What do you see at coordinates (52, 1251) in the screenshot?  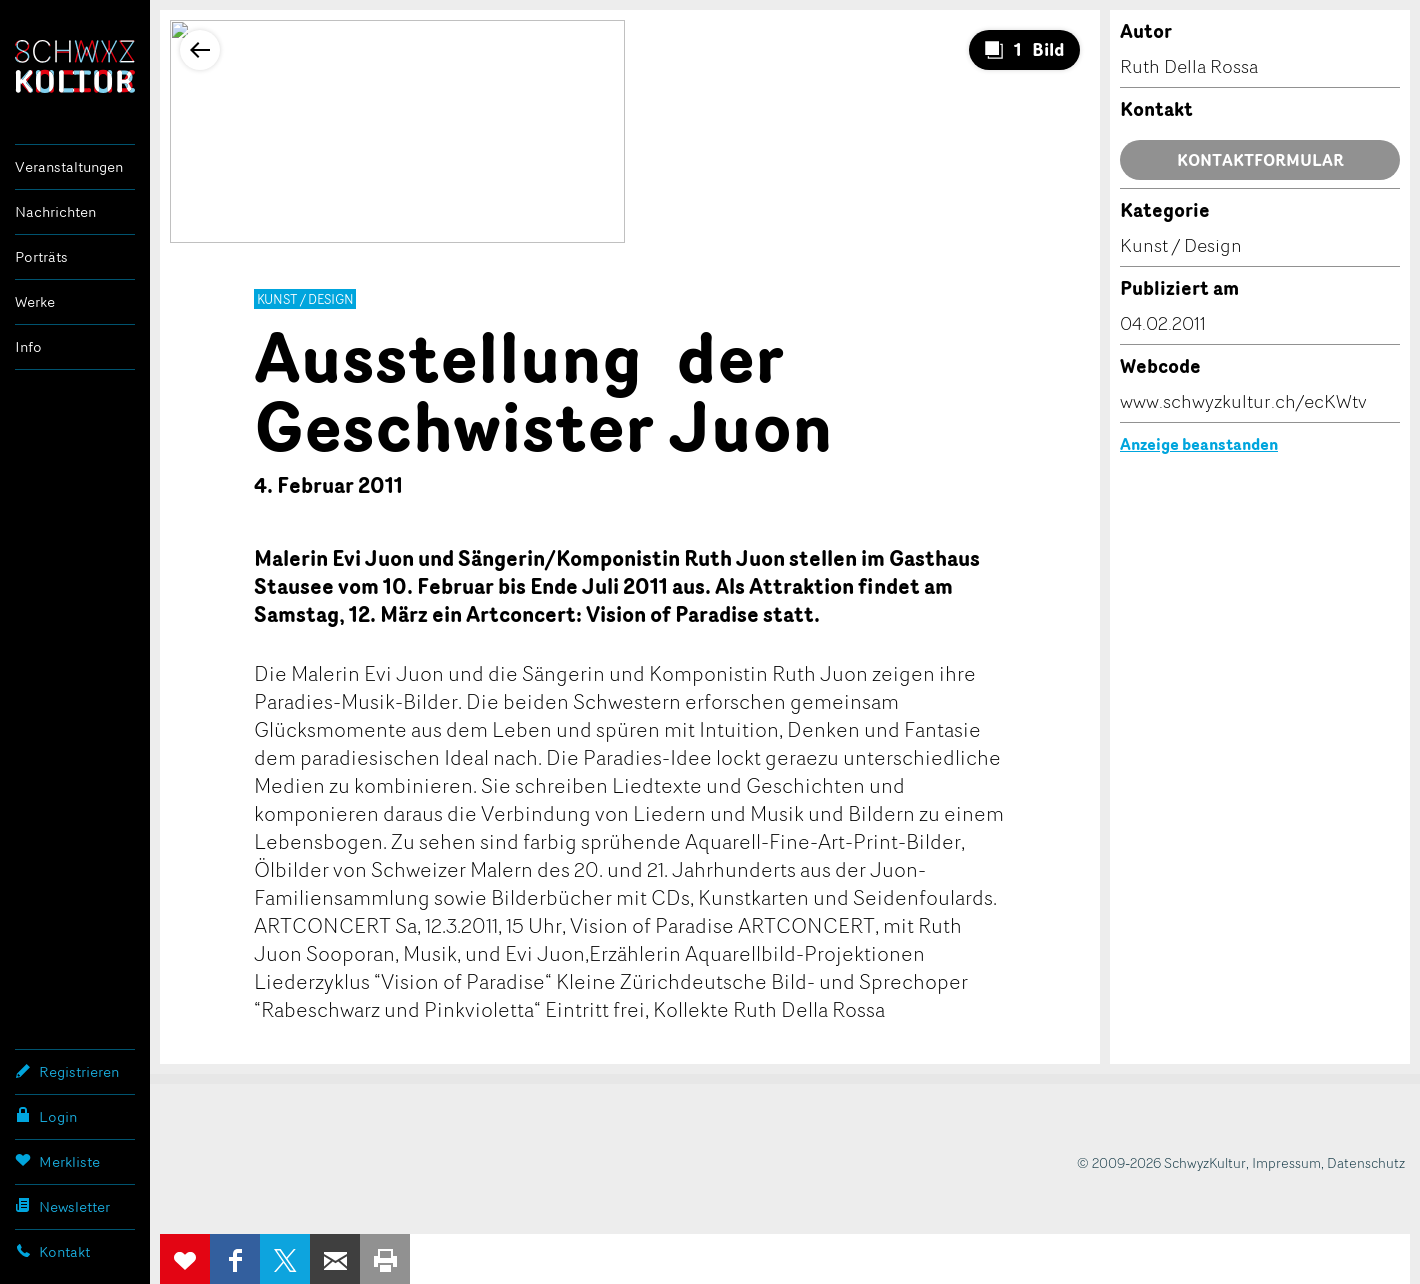 I see `Kontakt` at bounding box center [52, 1251].